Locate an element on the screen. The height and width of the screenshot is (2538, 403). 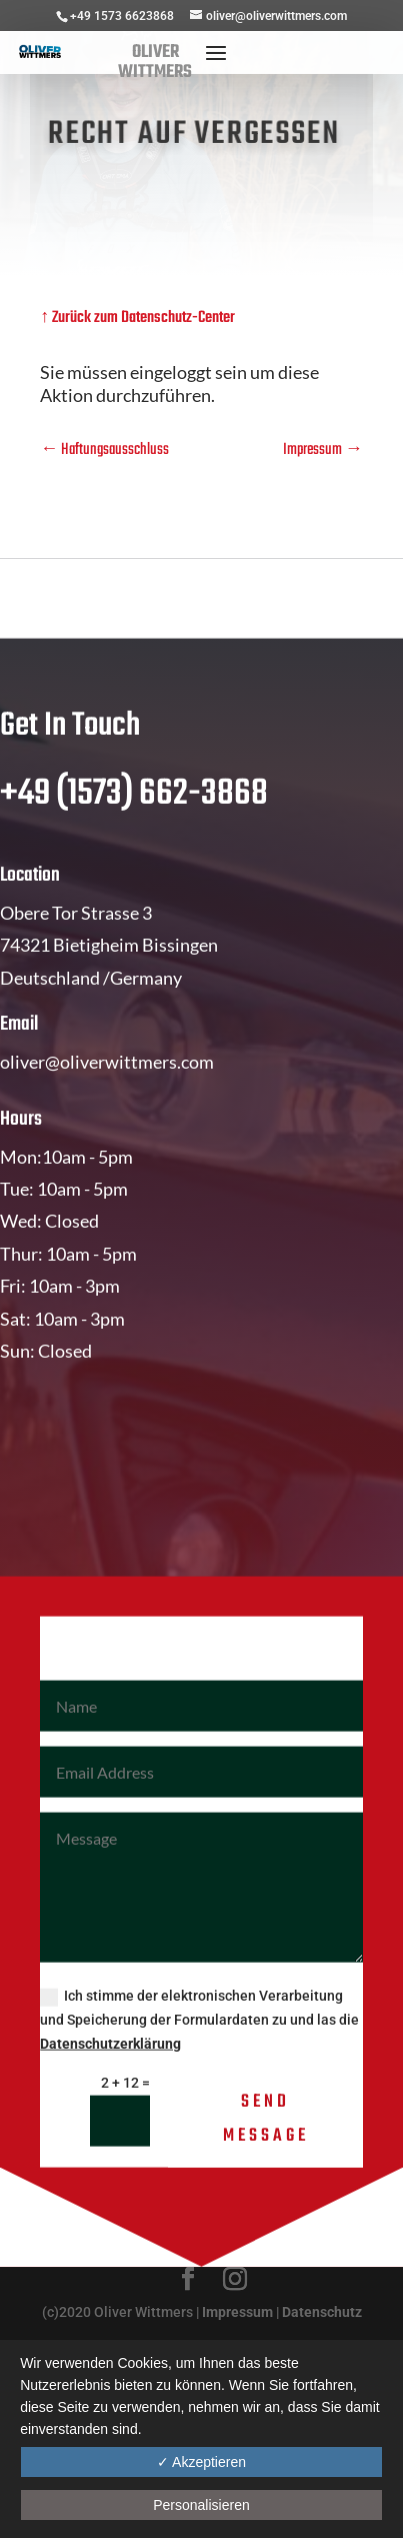
Datenschutzerklärung is located at coordinates (110, 2081).